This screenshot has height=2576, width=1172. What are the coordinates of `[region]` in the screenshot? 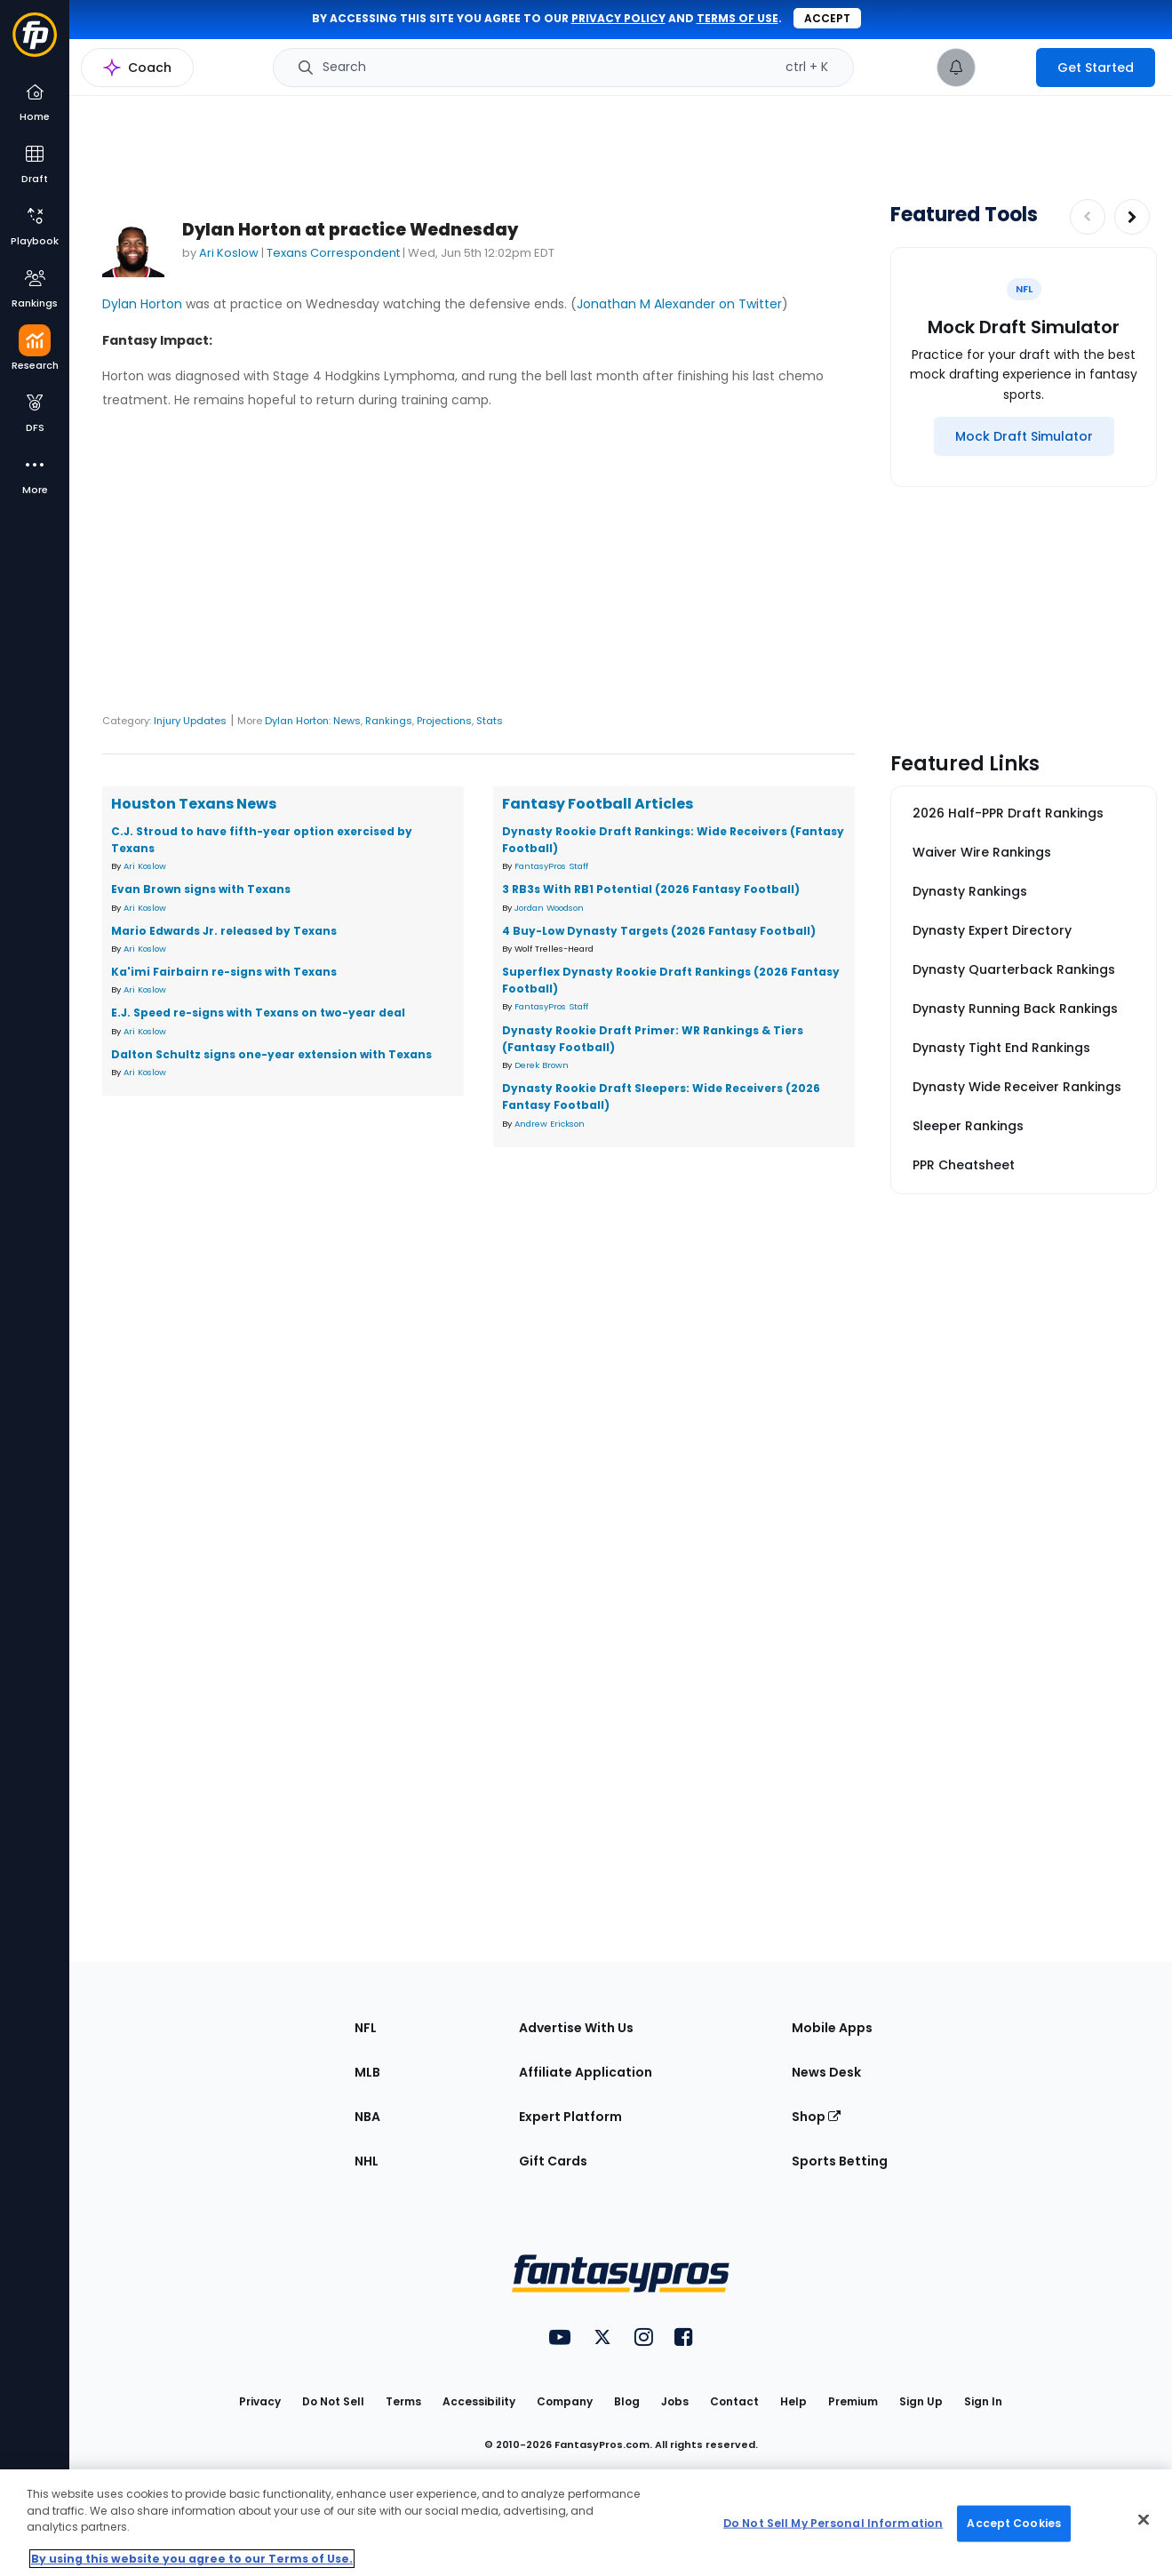 It's located at (586, 2522).